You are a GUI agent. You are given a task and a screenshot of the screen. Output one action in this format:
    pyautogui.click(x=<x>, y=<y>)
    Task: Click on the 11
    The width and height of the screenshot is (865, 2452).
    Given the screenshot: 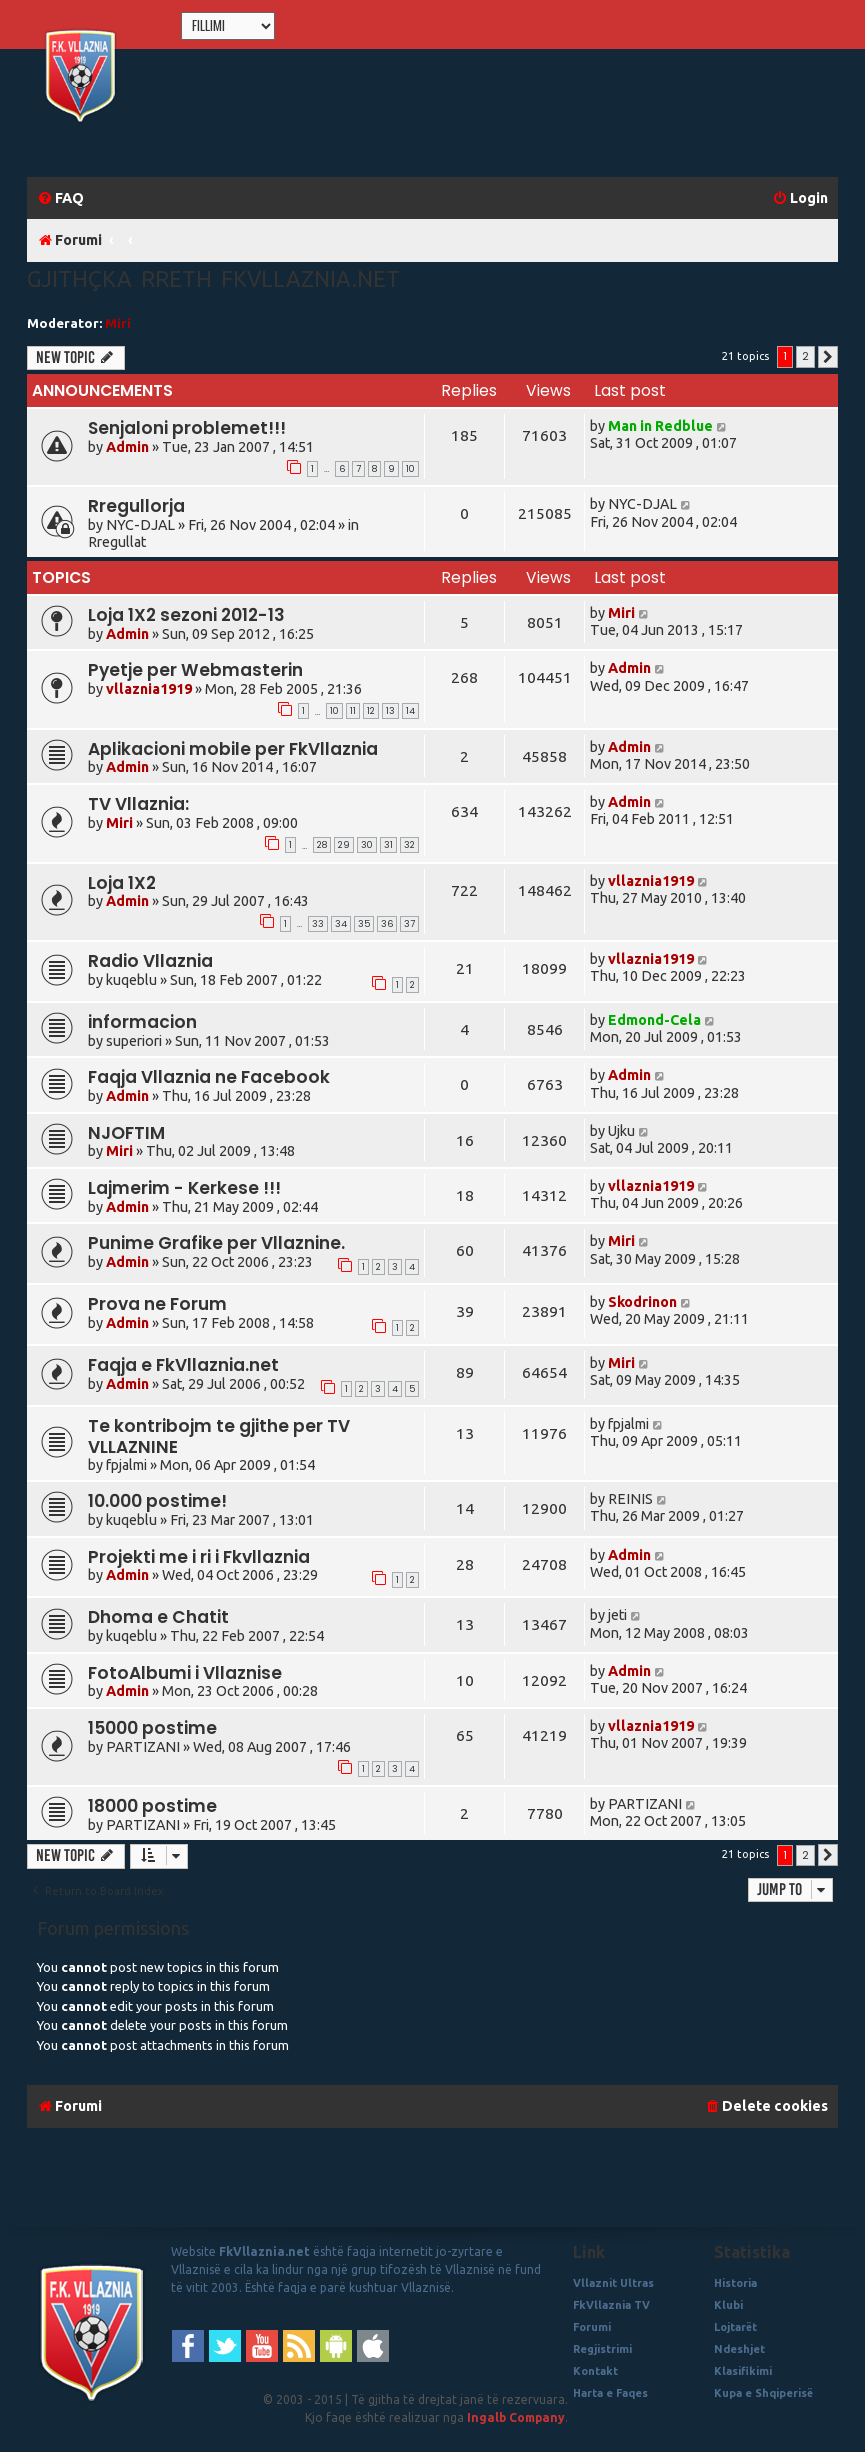 What is the action you would take?
    pyautogui.click(x=353, y=711)
    